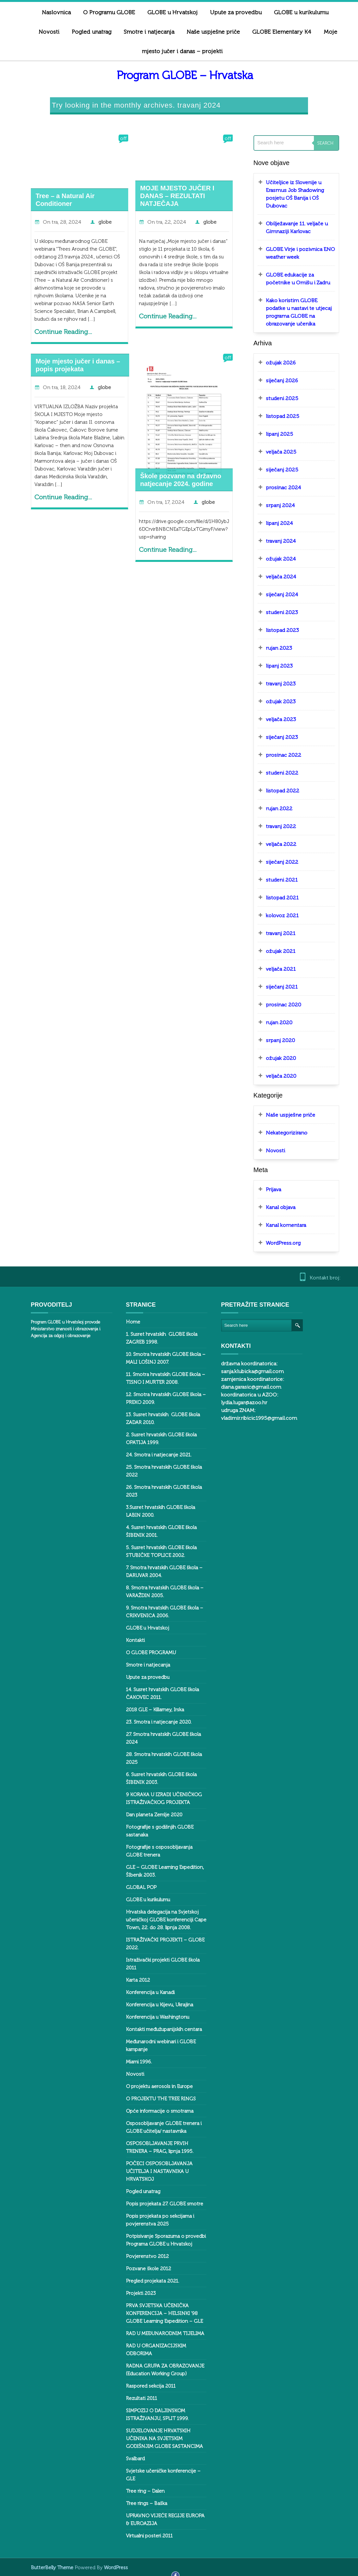 The image size is (358, 2576). What do you see at coordinates (289, 194) in the screenshot?
I see `Učiteljice iz Slovenije u Erasmus Job Shadowing posjetu OŠ Banija i OŠ Dubovac` at bounding box center [289, 194].